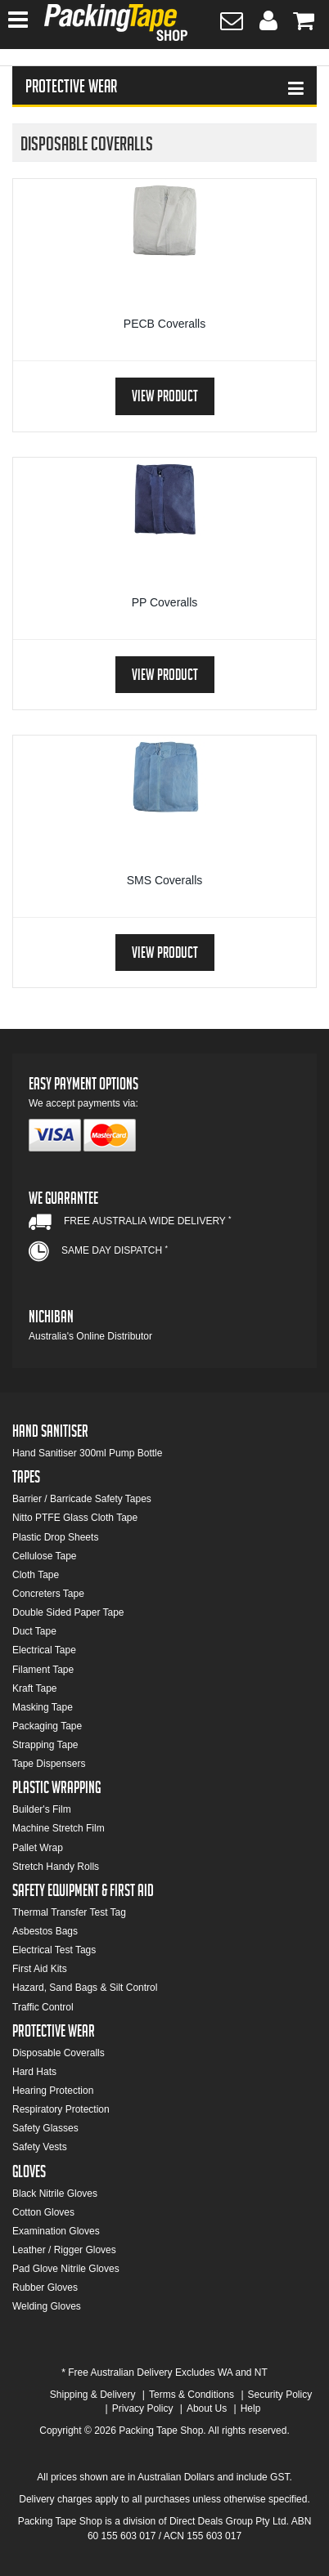 The image size is (329, 2576). What do you see at coordinates (44, 1650) in the screenshot?
I see `Electrical Tape` at bounding box center [44, 1650].